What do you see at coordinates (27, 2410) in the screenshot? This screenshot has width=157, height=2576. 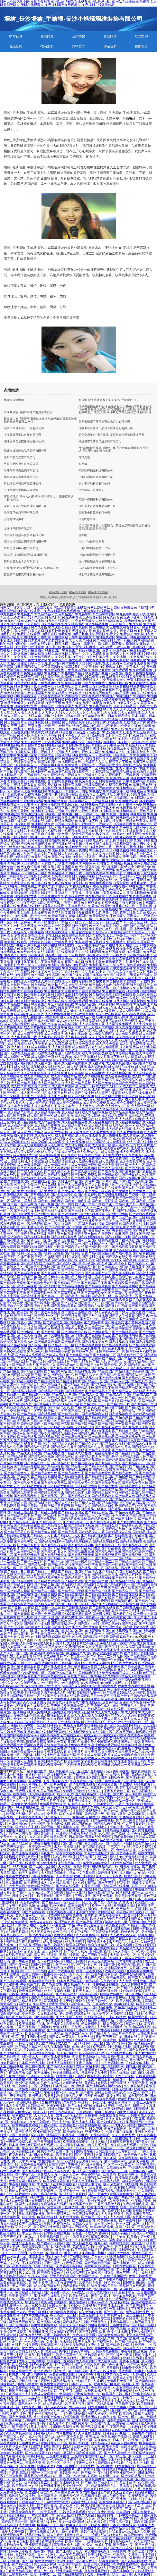 I see `成年人免费视频` at bounding box center [27, 2410].